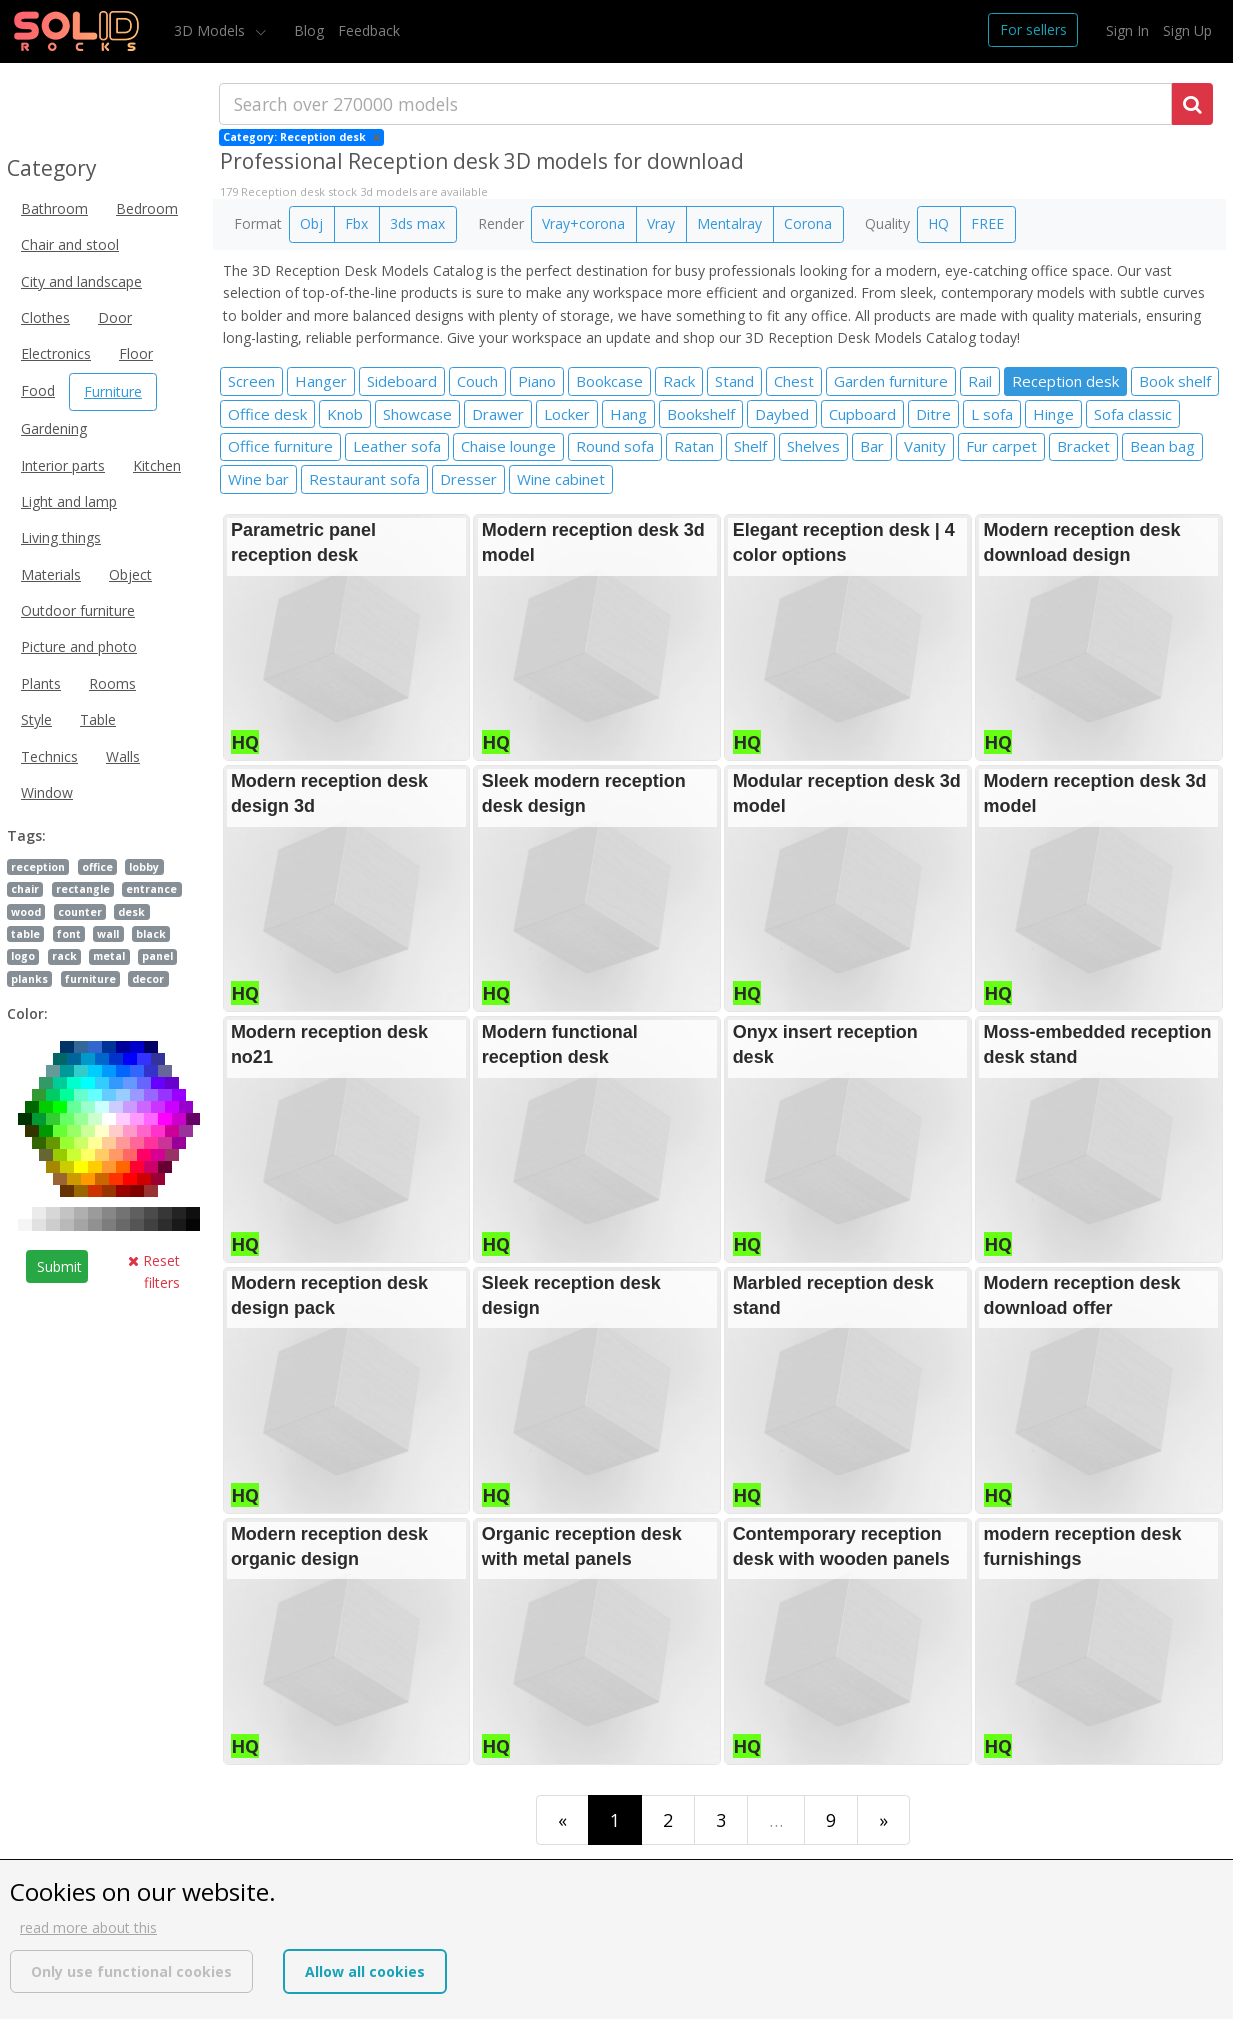 This screenshot has height=2019, width=1233. Describe the element at coordinates (498, 414) in the screenshot. I see `Drawer` at that location.